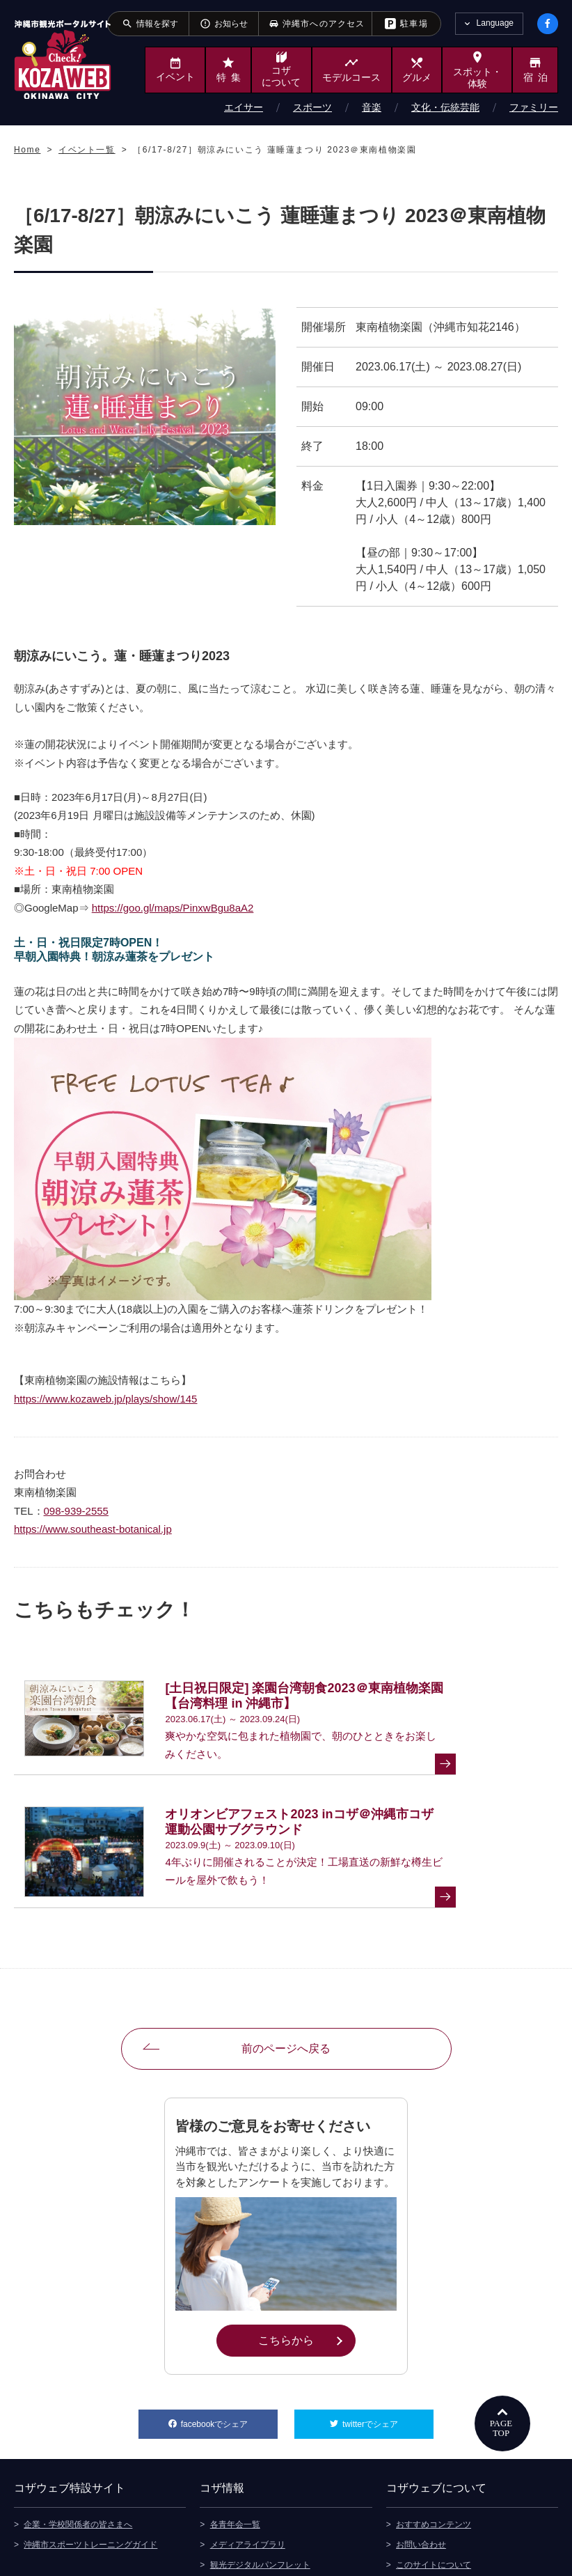 This screenshot has height=2576, width=572. I want to click on このサイトについて, so click(433, 2464).